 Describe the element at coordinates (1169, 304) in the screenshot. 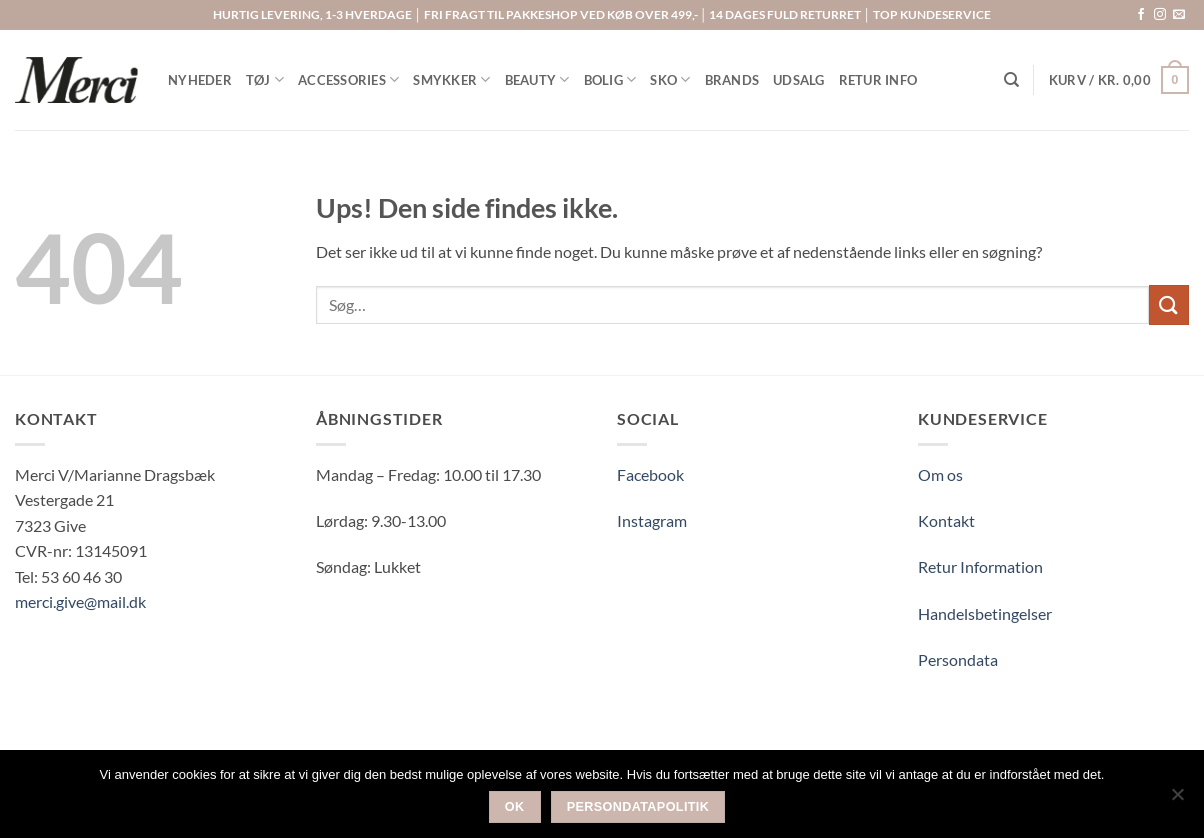

I see `[Send]` at that location.